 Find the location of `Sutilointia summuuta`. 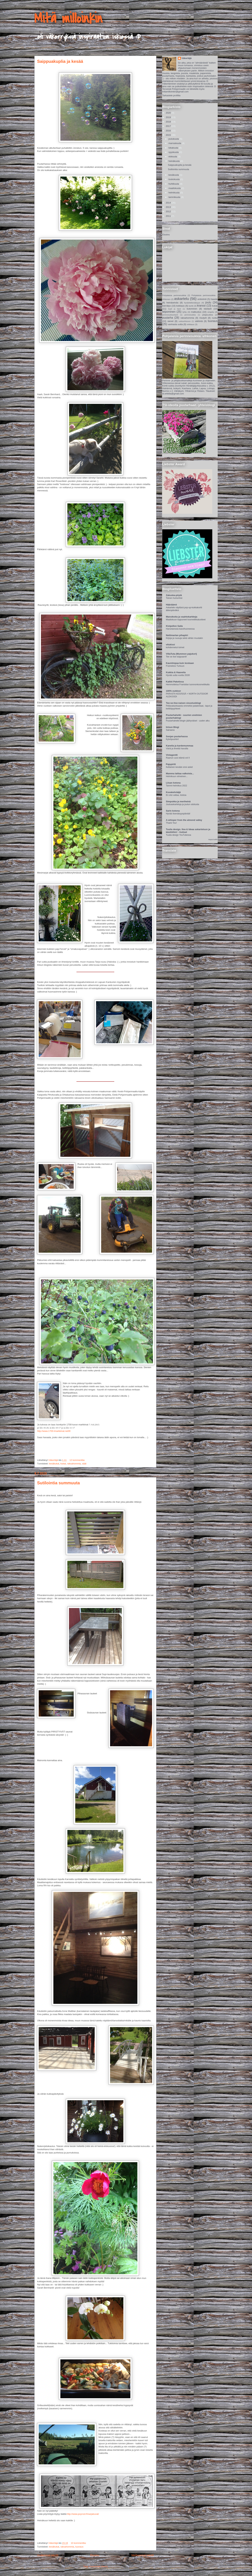

Sutilointia summuuta is located at coordinates (58, 1482).